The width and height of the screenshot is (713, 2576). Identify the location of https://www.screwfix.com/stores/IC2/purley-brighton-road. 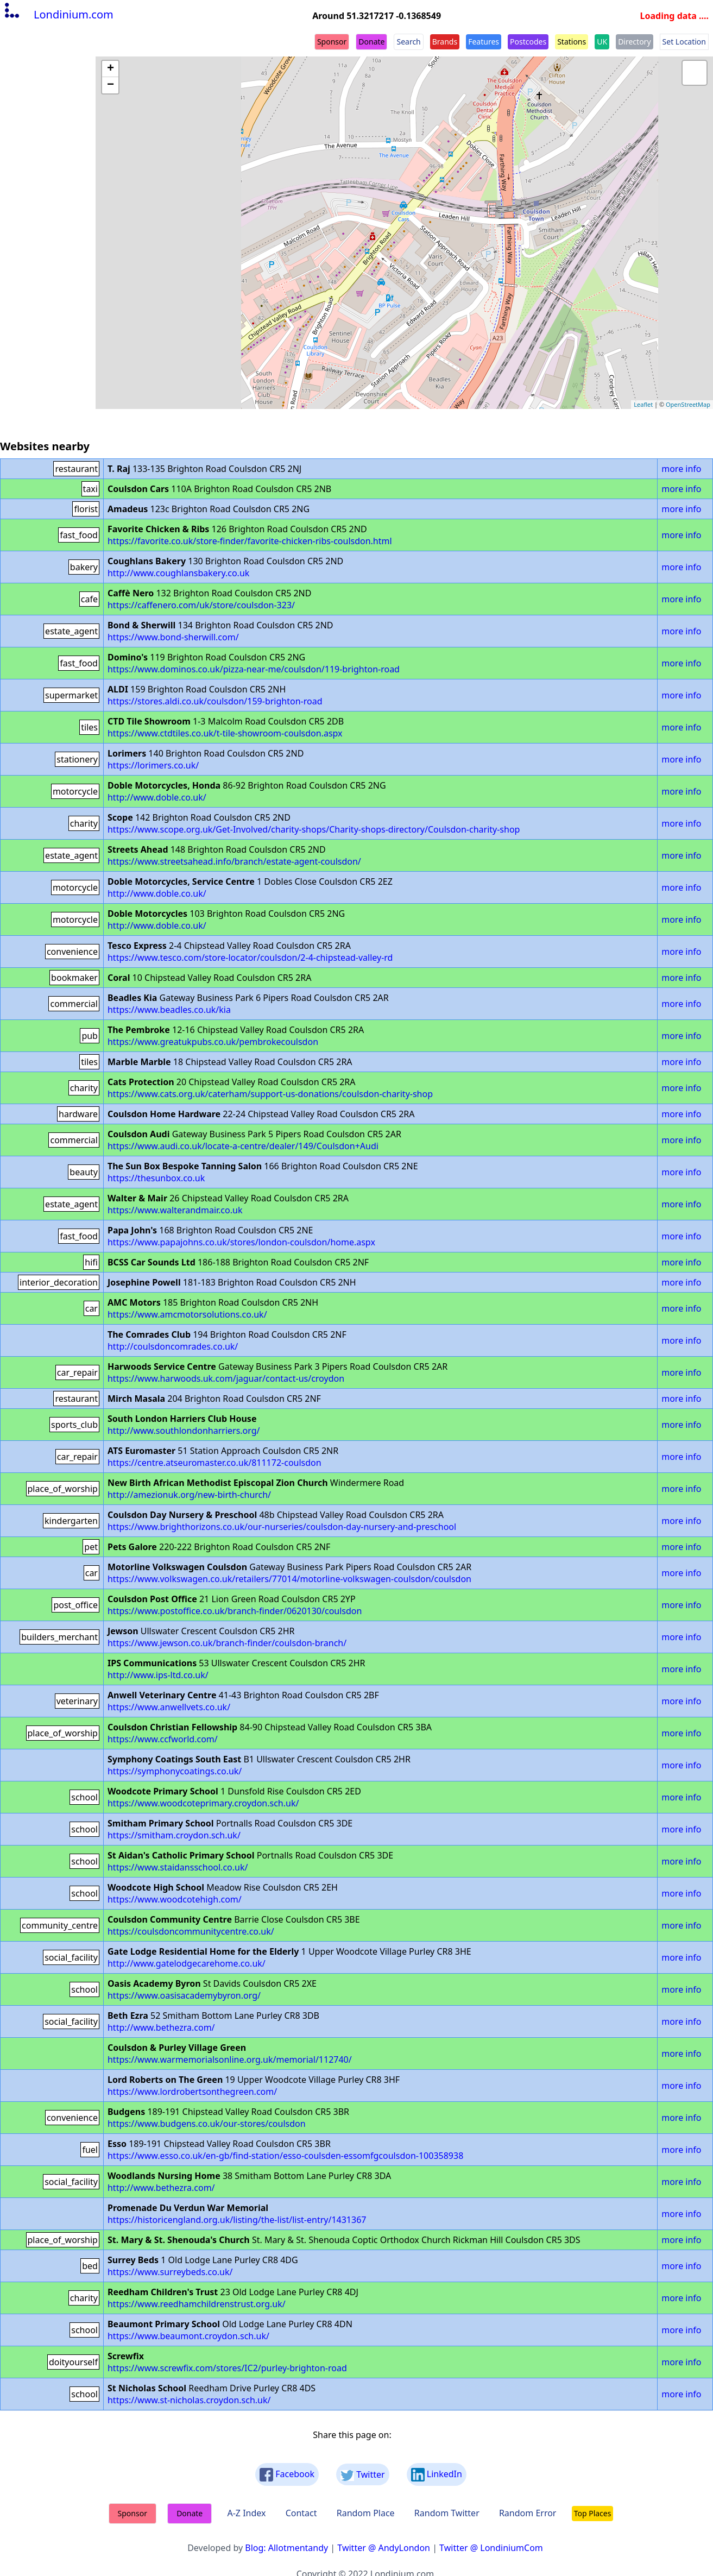
(227, 2368).